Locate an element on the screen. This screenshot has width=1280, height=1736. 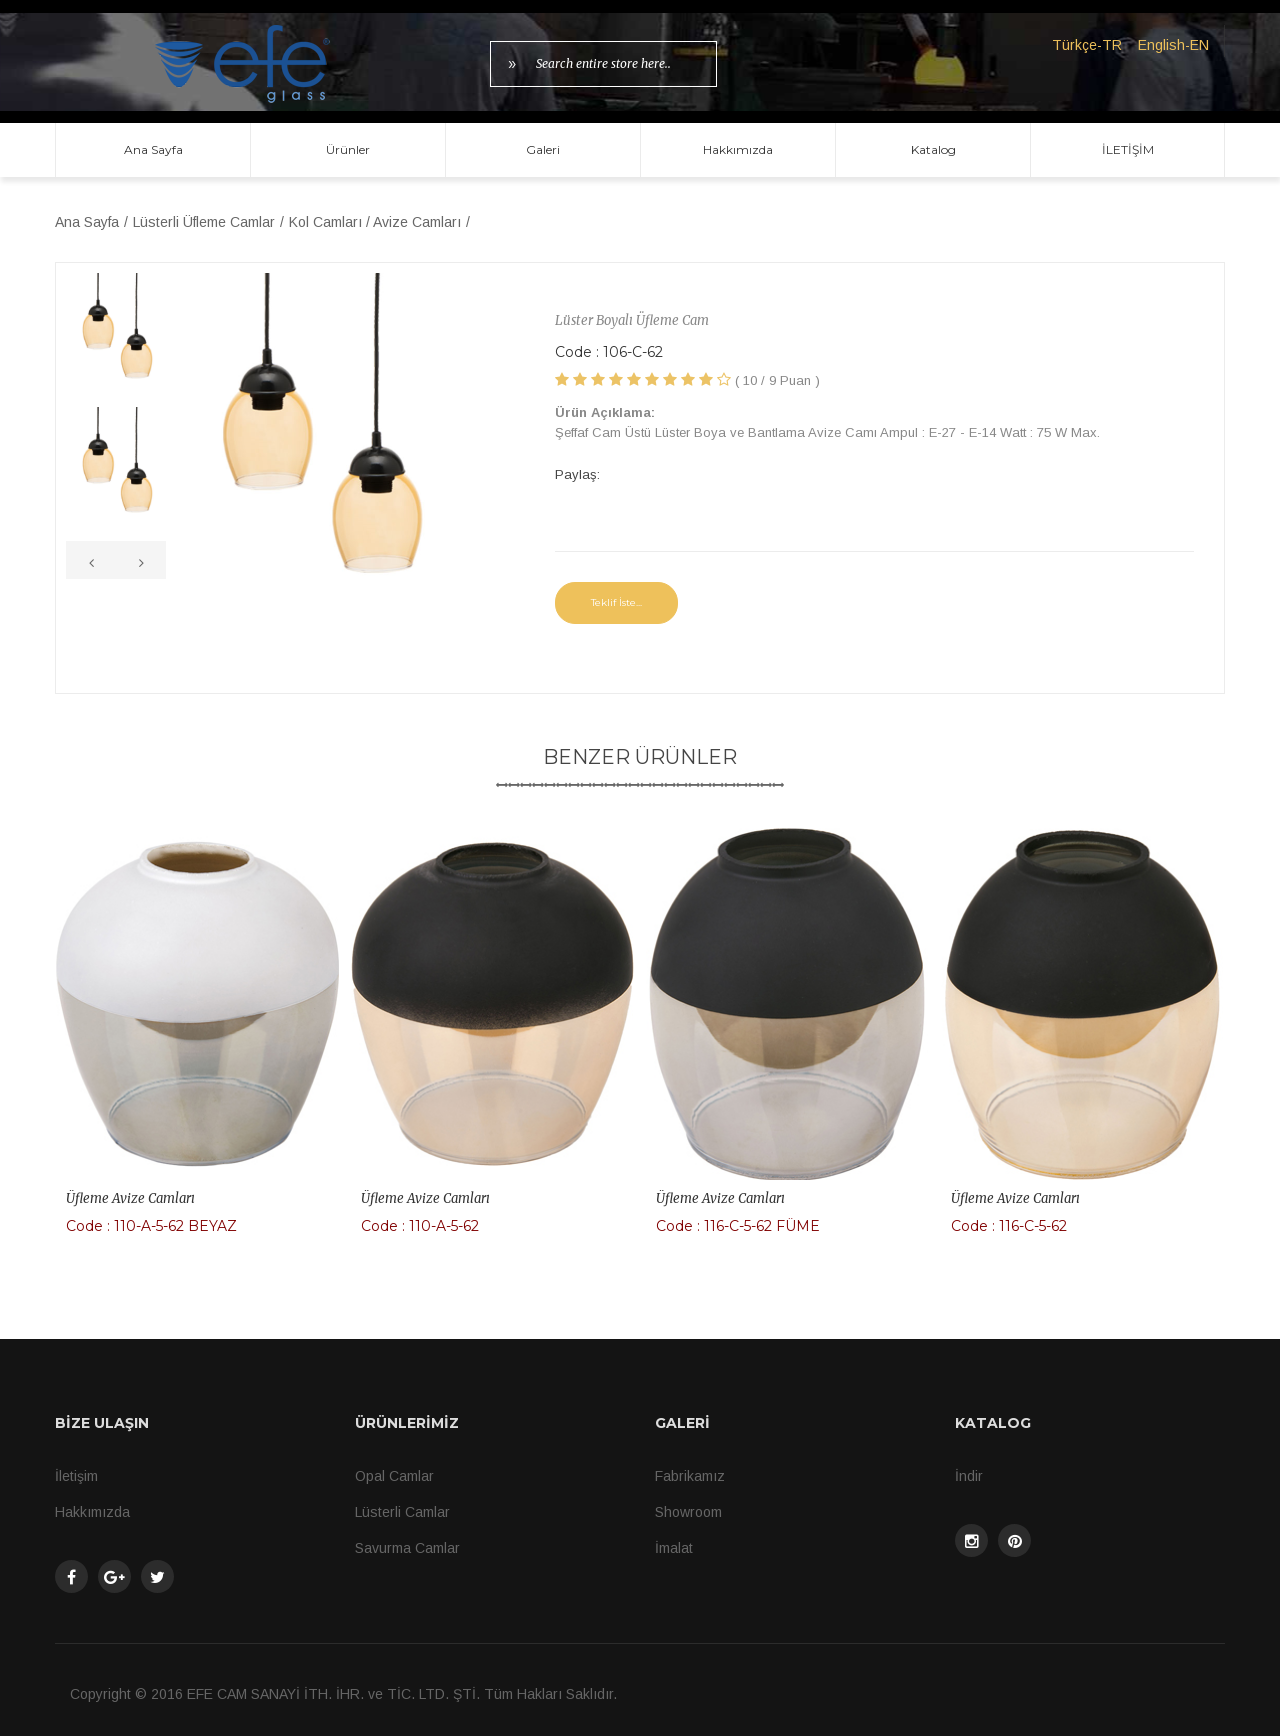
İletişim is located at coordinates (76, 1476).